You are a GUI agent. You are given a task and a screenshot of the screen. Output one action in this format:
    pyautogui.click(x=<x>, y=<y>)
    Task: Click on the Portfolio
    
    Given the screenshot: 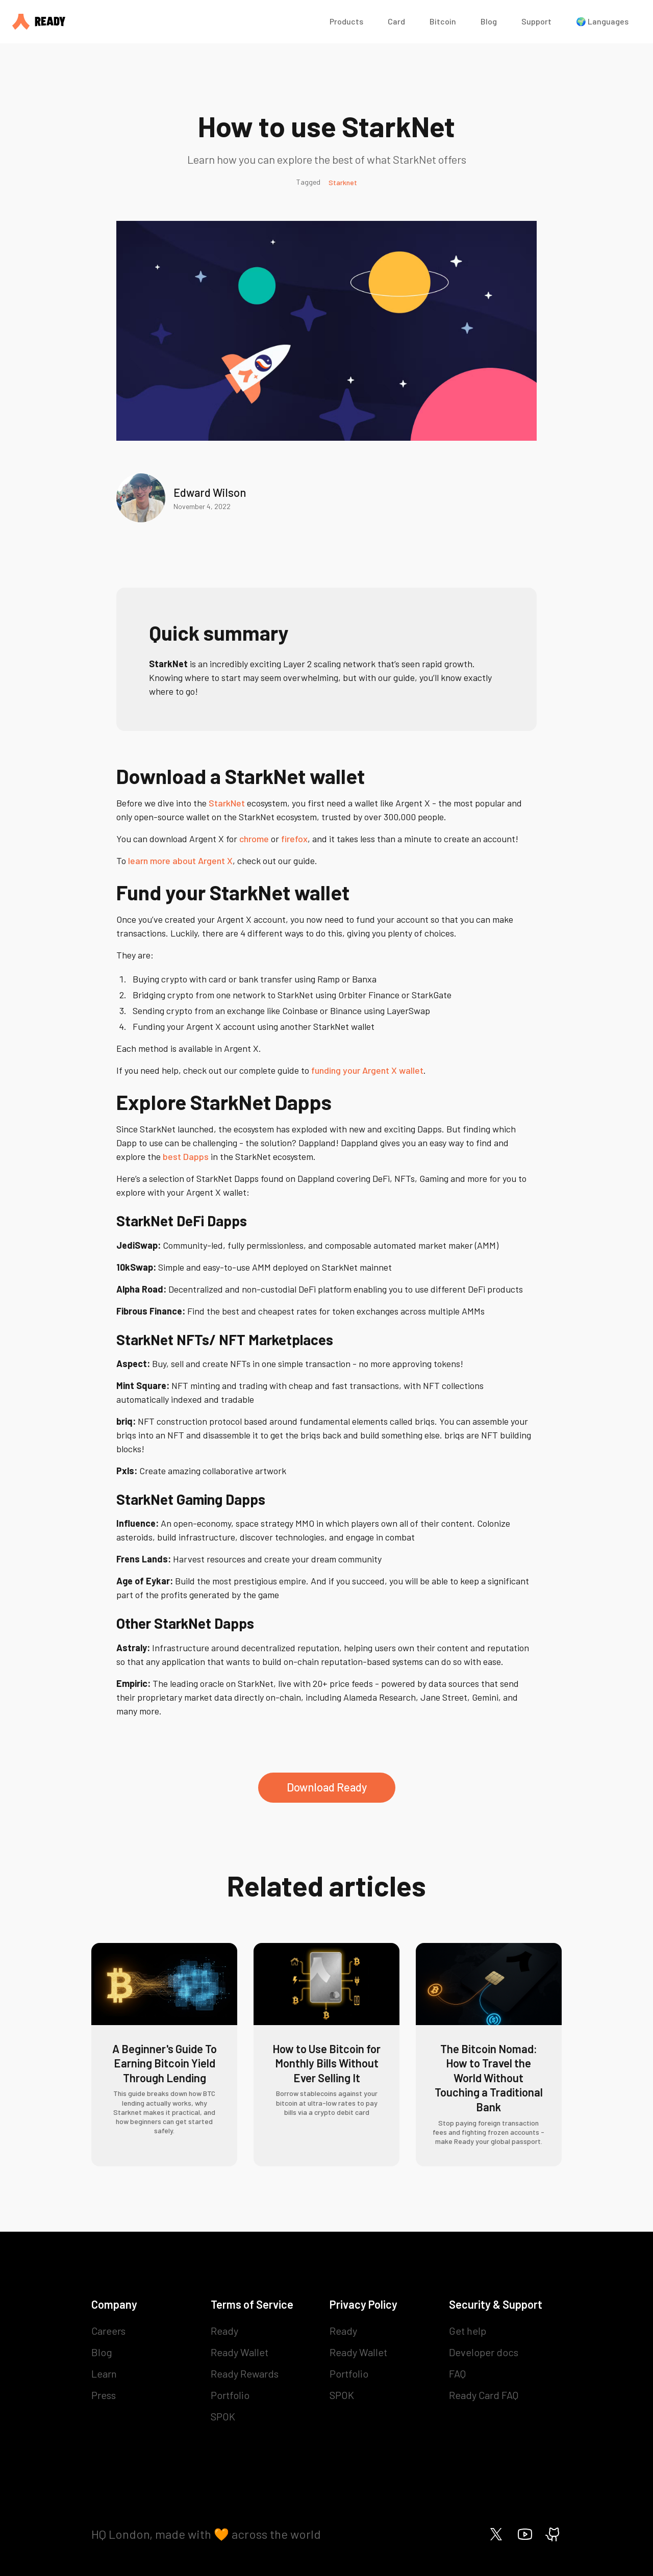 What is the action you would take?
    pyautogui.click(x=230, y=2395)
    